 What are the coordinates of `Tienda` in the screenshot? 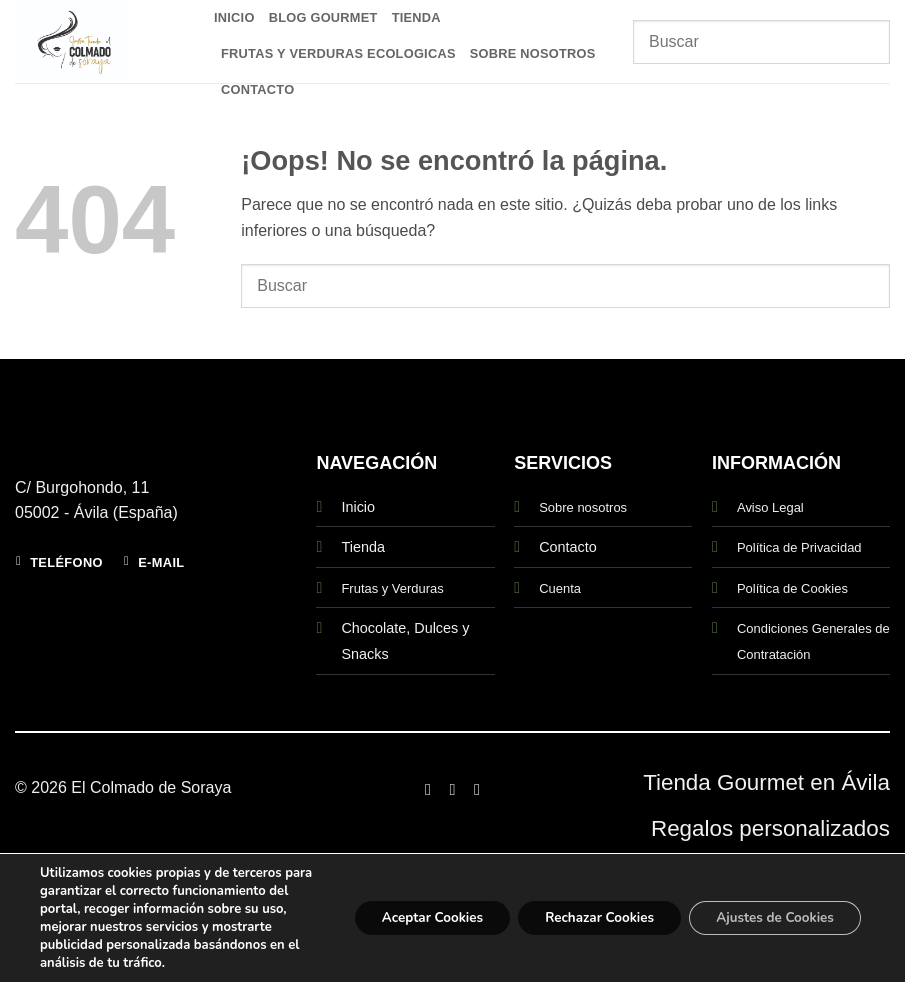 It's located at (416, 17).